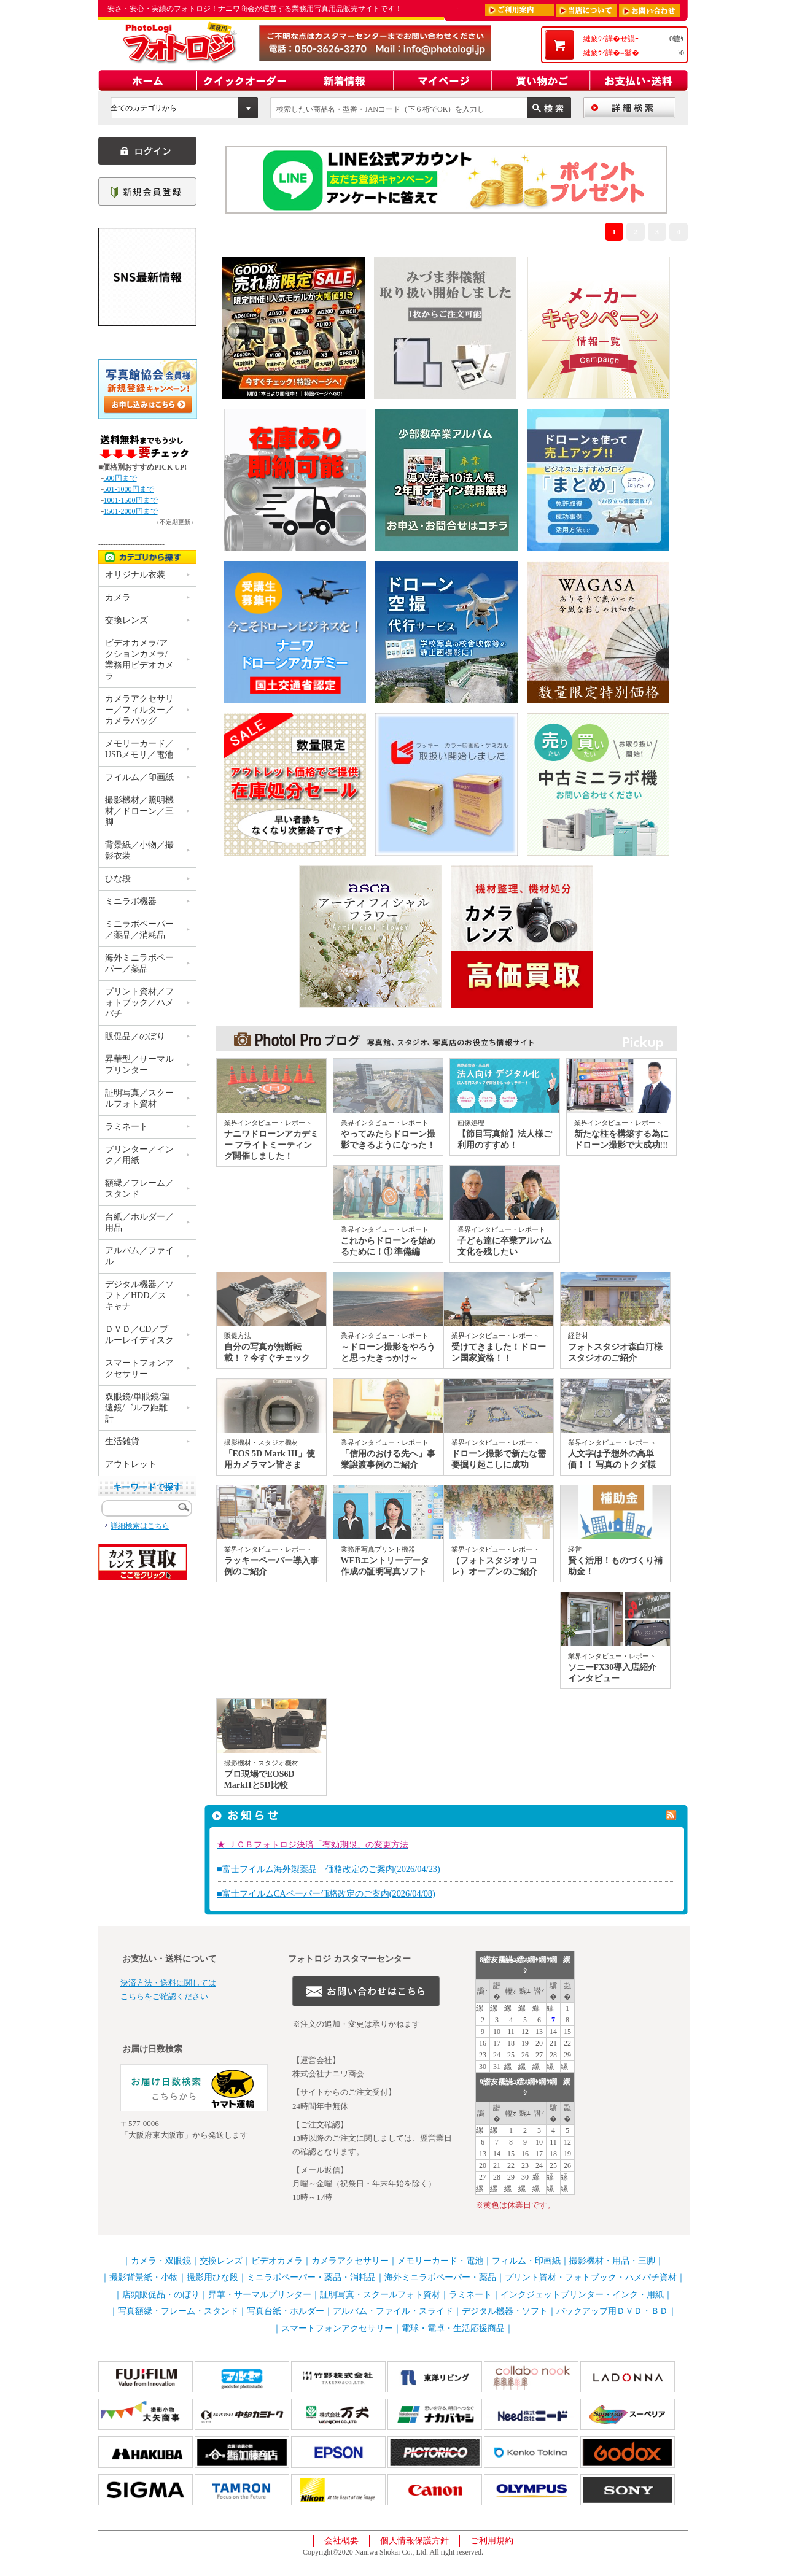  Describe the element at coordinates (139, 1064) in the screenshot. I see `昇華型／サーマルプリンター` at that location.